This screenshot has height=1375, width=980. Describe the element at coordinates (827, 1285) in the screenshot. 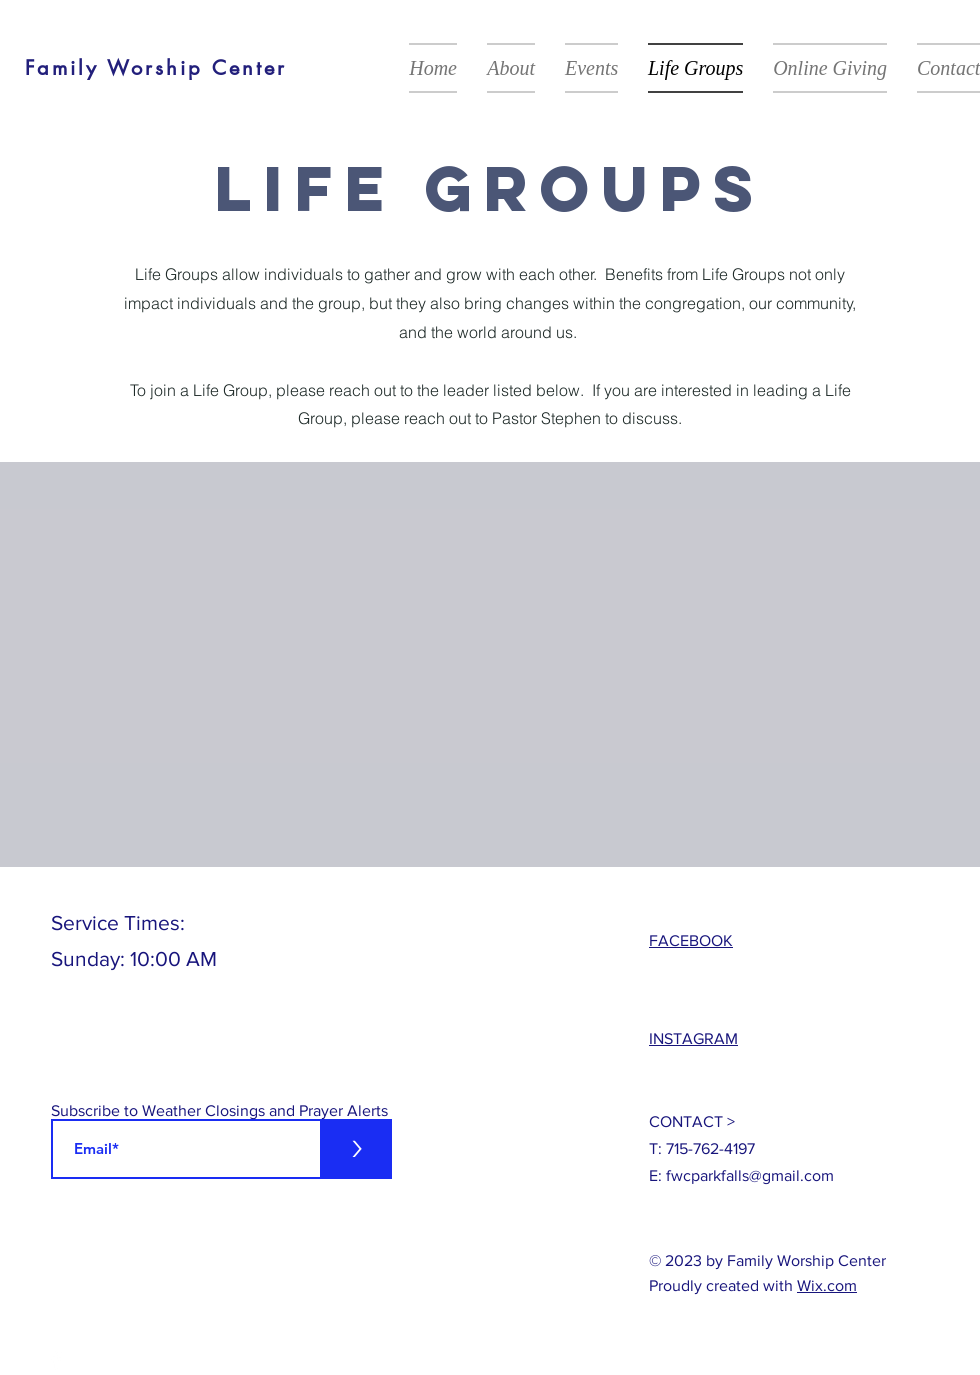

I see `Wix.com` at that location.